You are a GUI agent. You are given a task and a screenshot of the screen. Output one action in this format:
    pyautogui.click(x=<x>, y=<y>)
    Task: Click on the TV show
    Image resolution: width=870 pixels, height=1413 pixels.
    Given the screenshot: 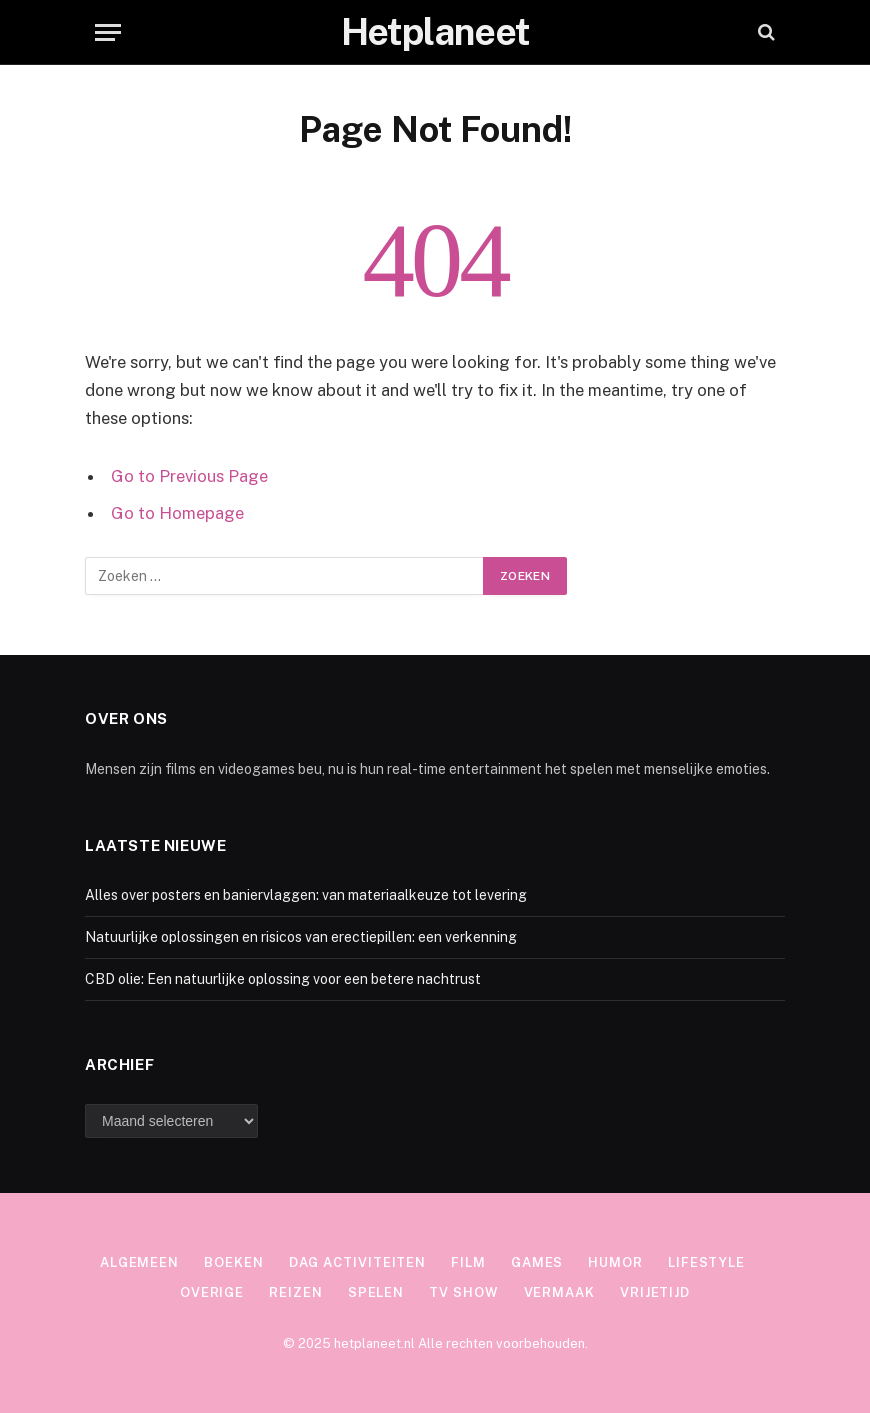 What is the action you would take?
    pyautogui.click(x=463, y=1292)
    